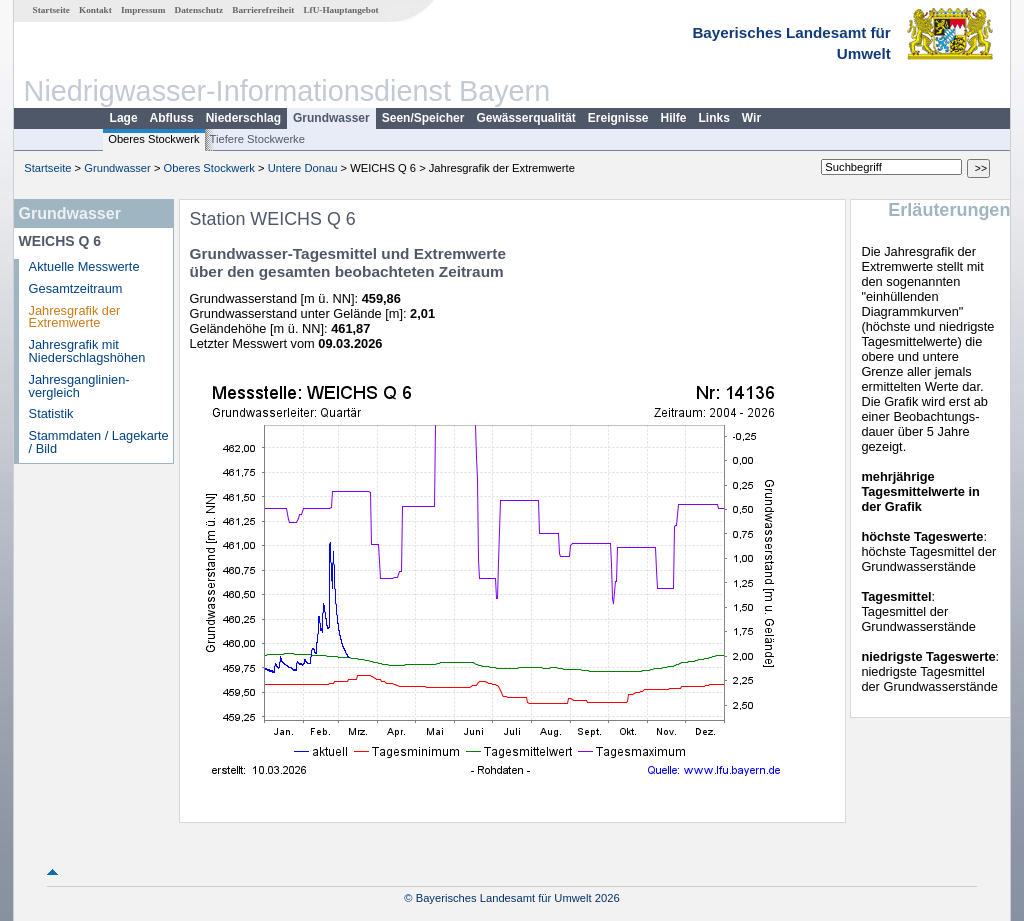 The height and width of the screenshot is (921, 1024). I want to click on Datenschutz, so click(199, 10).